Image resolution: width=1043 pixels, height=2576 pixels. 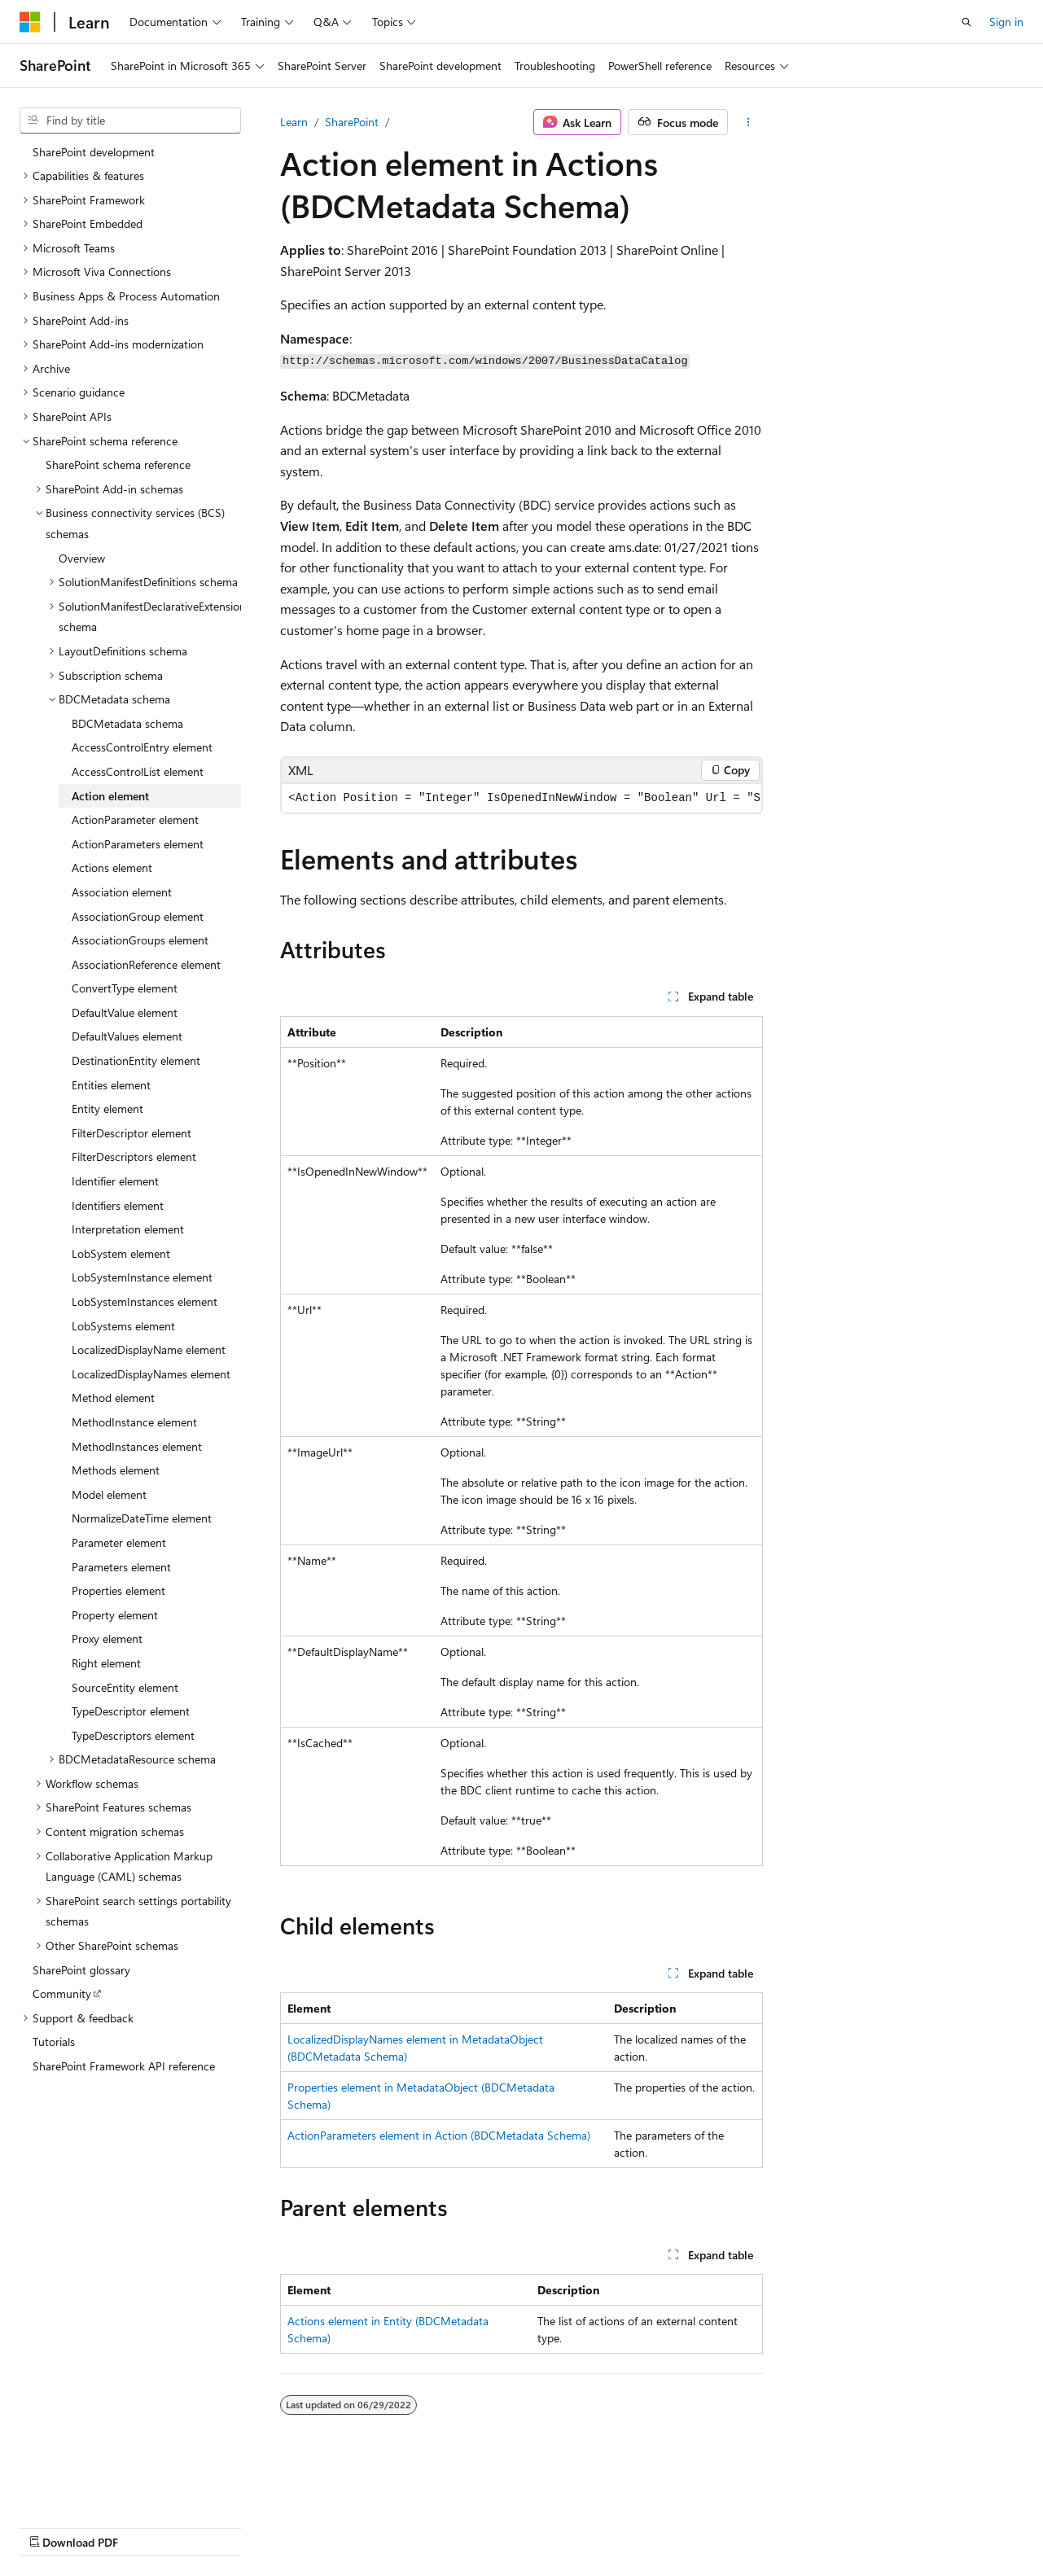 What do you see at coordinates (130, 120) in the screenshot?
I see `[combobox]` at bounding box center [130, 120].